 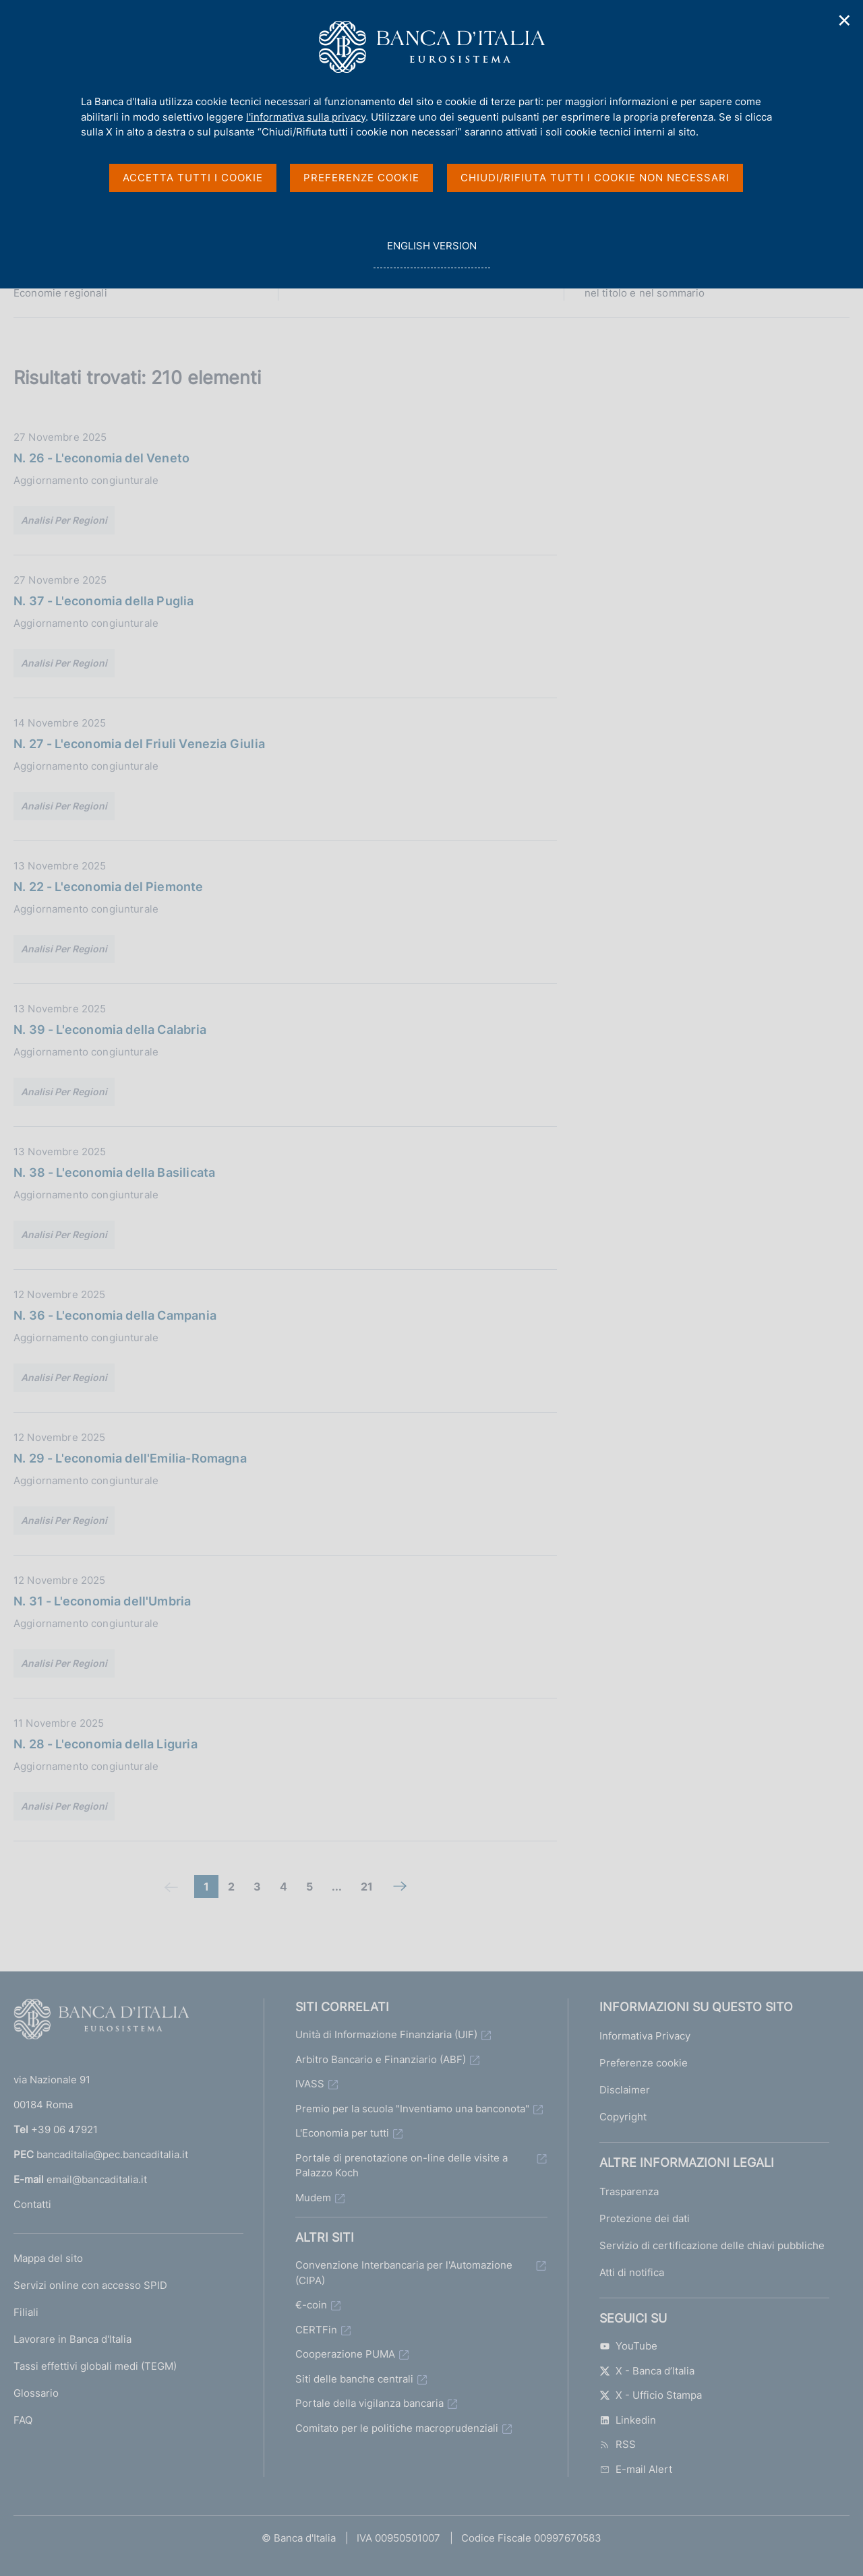 I want to click on Copyright, so click(x=623, y=2116).